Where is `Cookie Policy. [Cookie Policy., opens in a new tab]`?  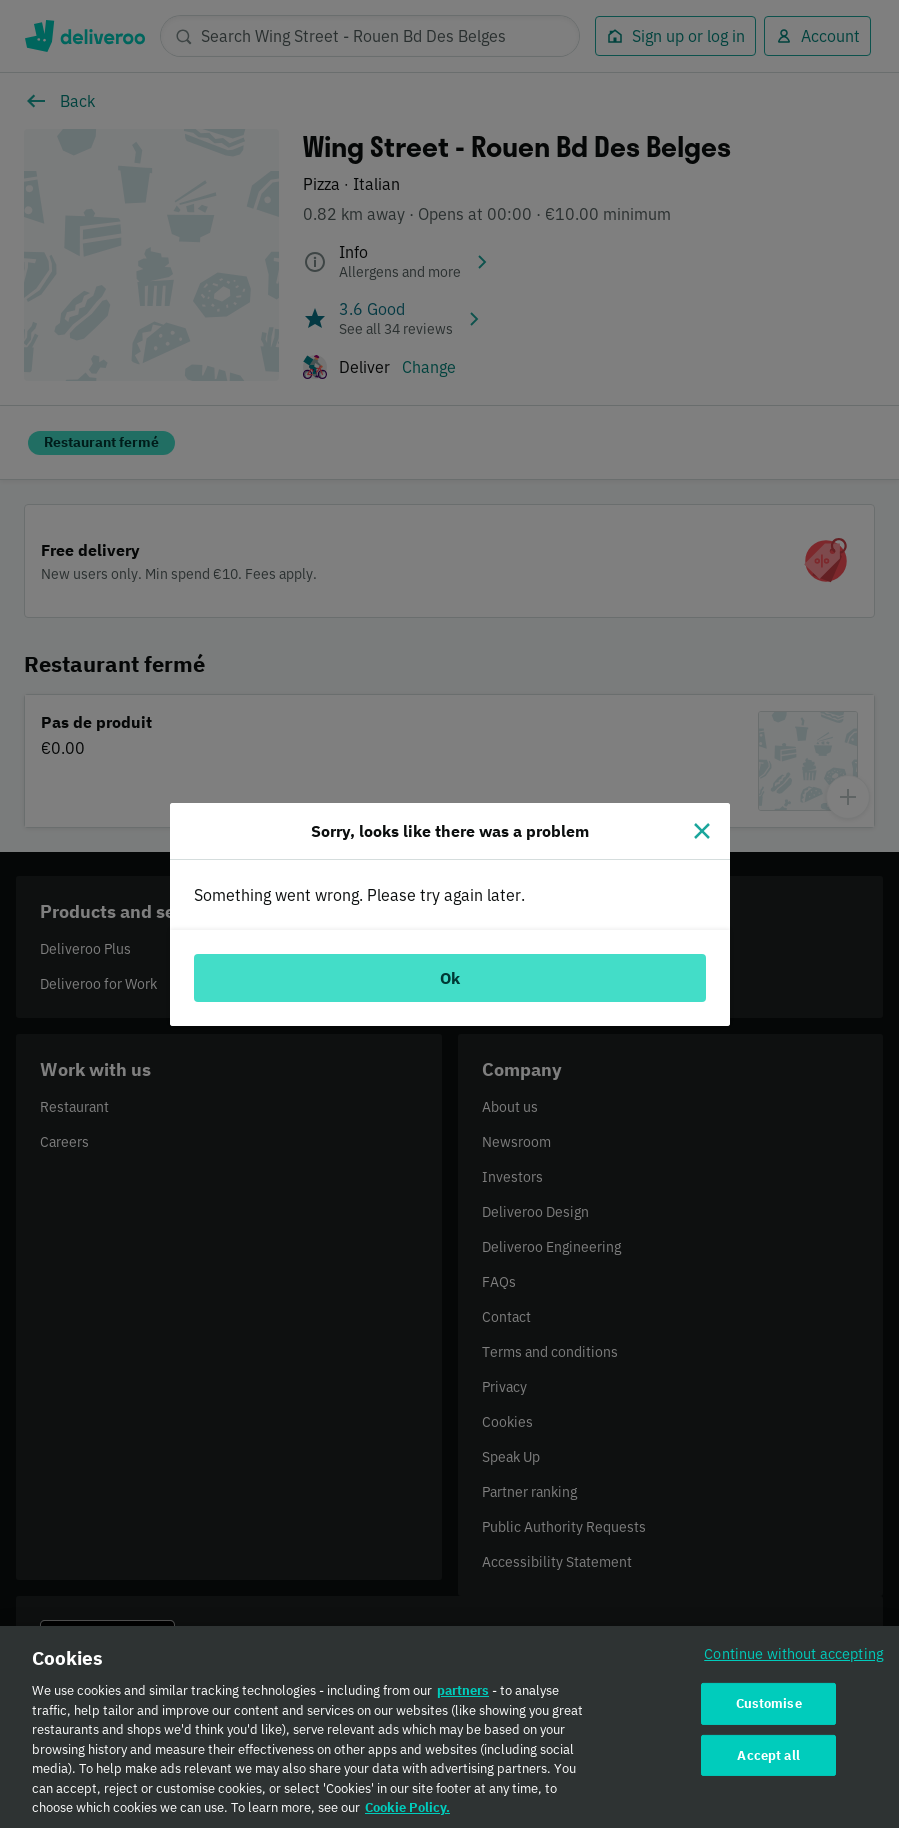 Cookie Policy. [Cookie Policy., opens in a new tab] is located at coordinates (407, 1818).